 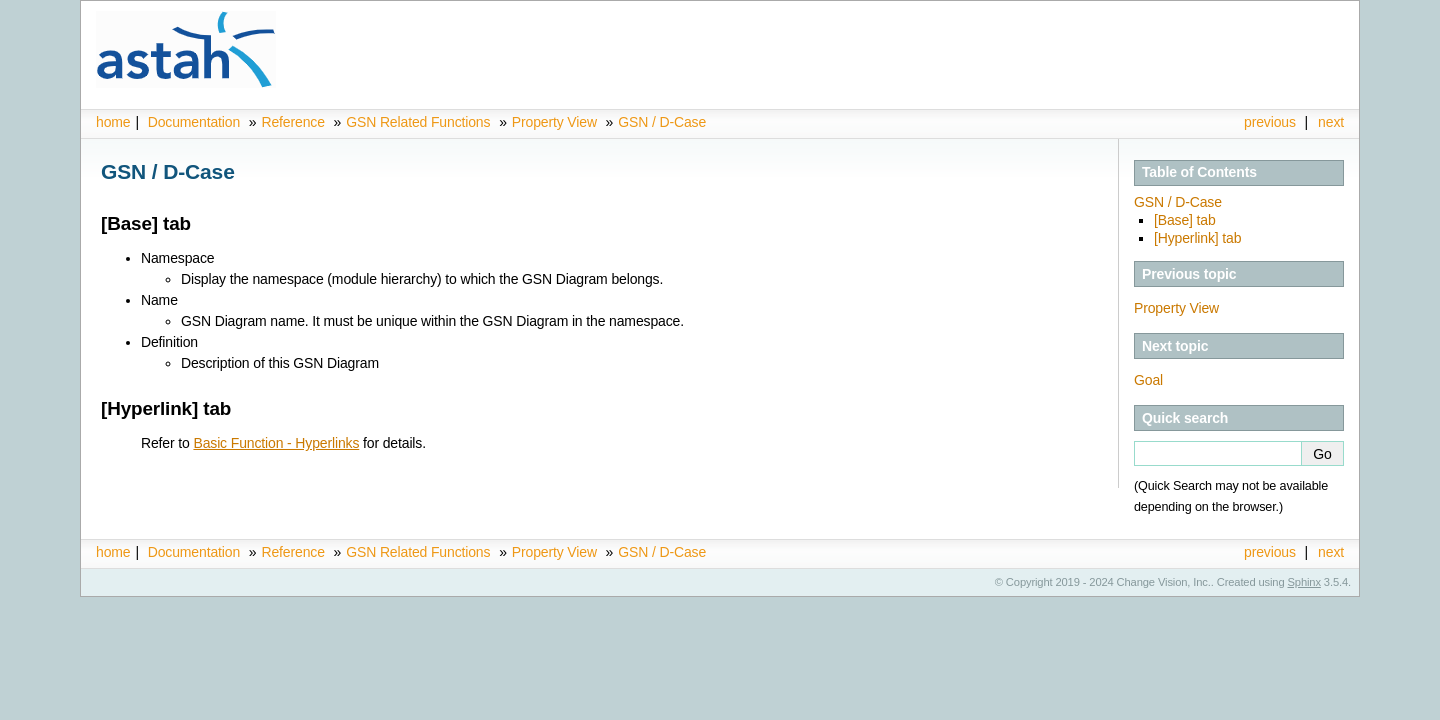 I want to click on next, so click(x=1331, y=122).